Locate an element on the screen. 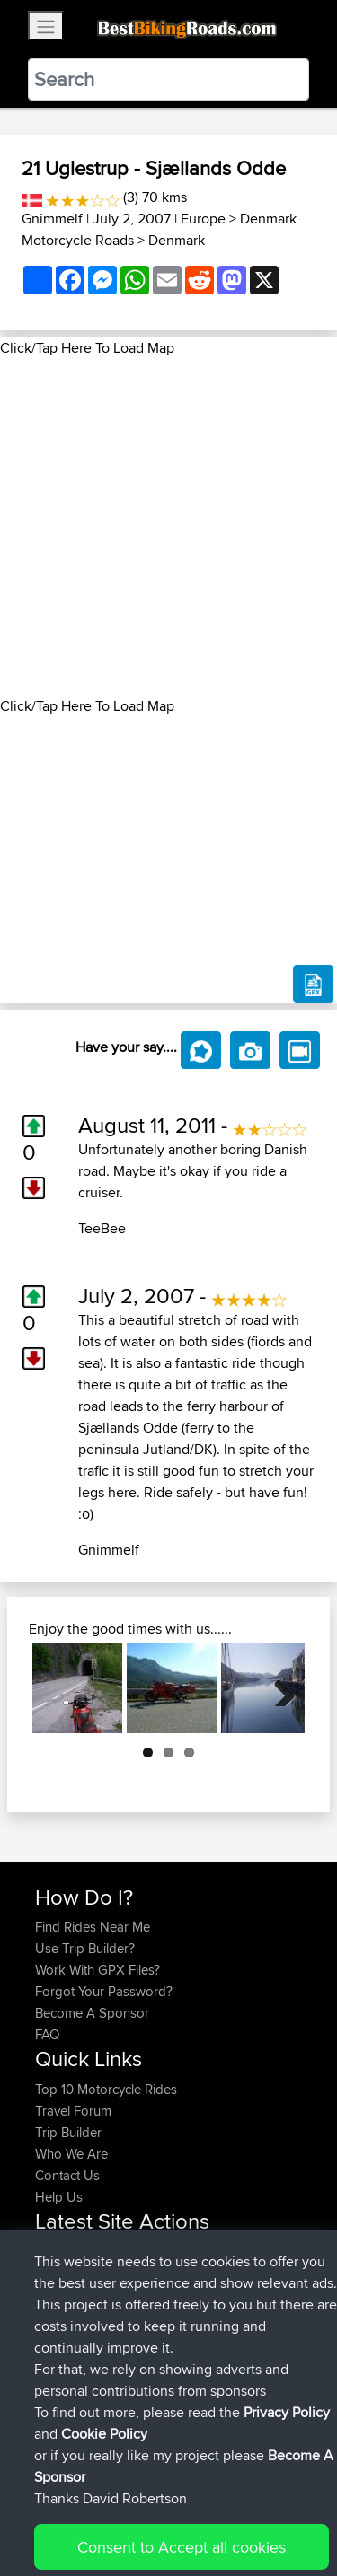 This screenshot has width=337, height=2576. Next is located at coordinates (278, 1688).